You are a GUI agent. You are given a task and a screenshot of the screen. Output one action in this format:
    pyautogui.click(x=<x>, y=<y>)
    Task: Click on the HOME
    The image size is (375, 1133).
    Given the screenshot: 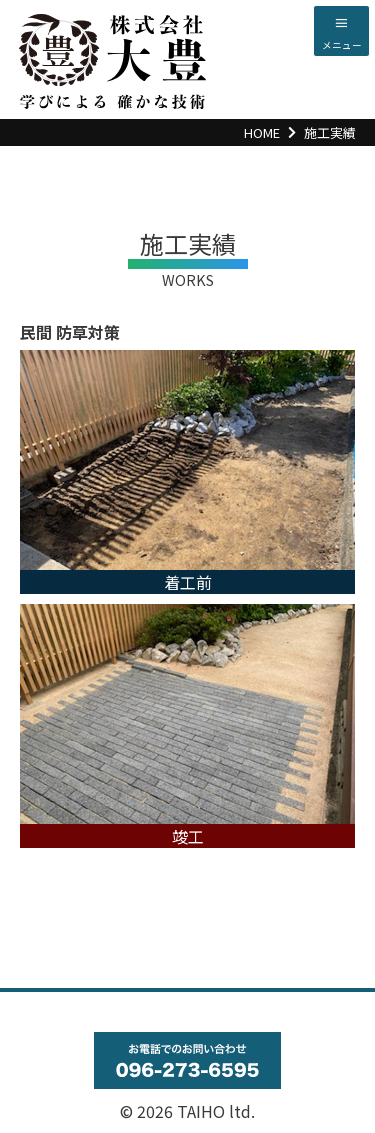 What is the action you would take?
    pyautogui.click(x=262, y=132)
    